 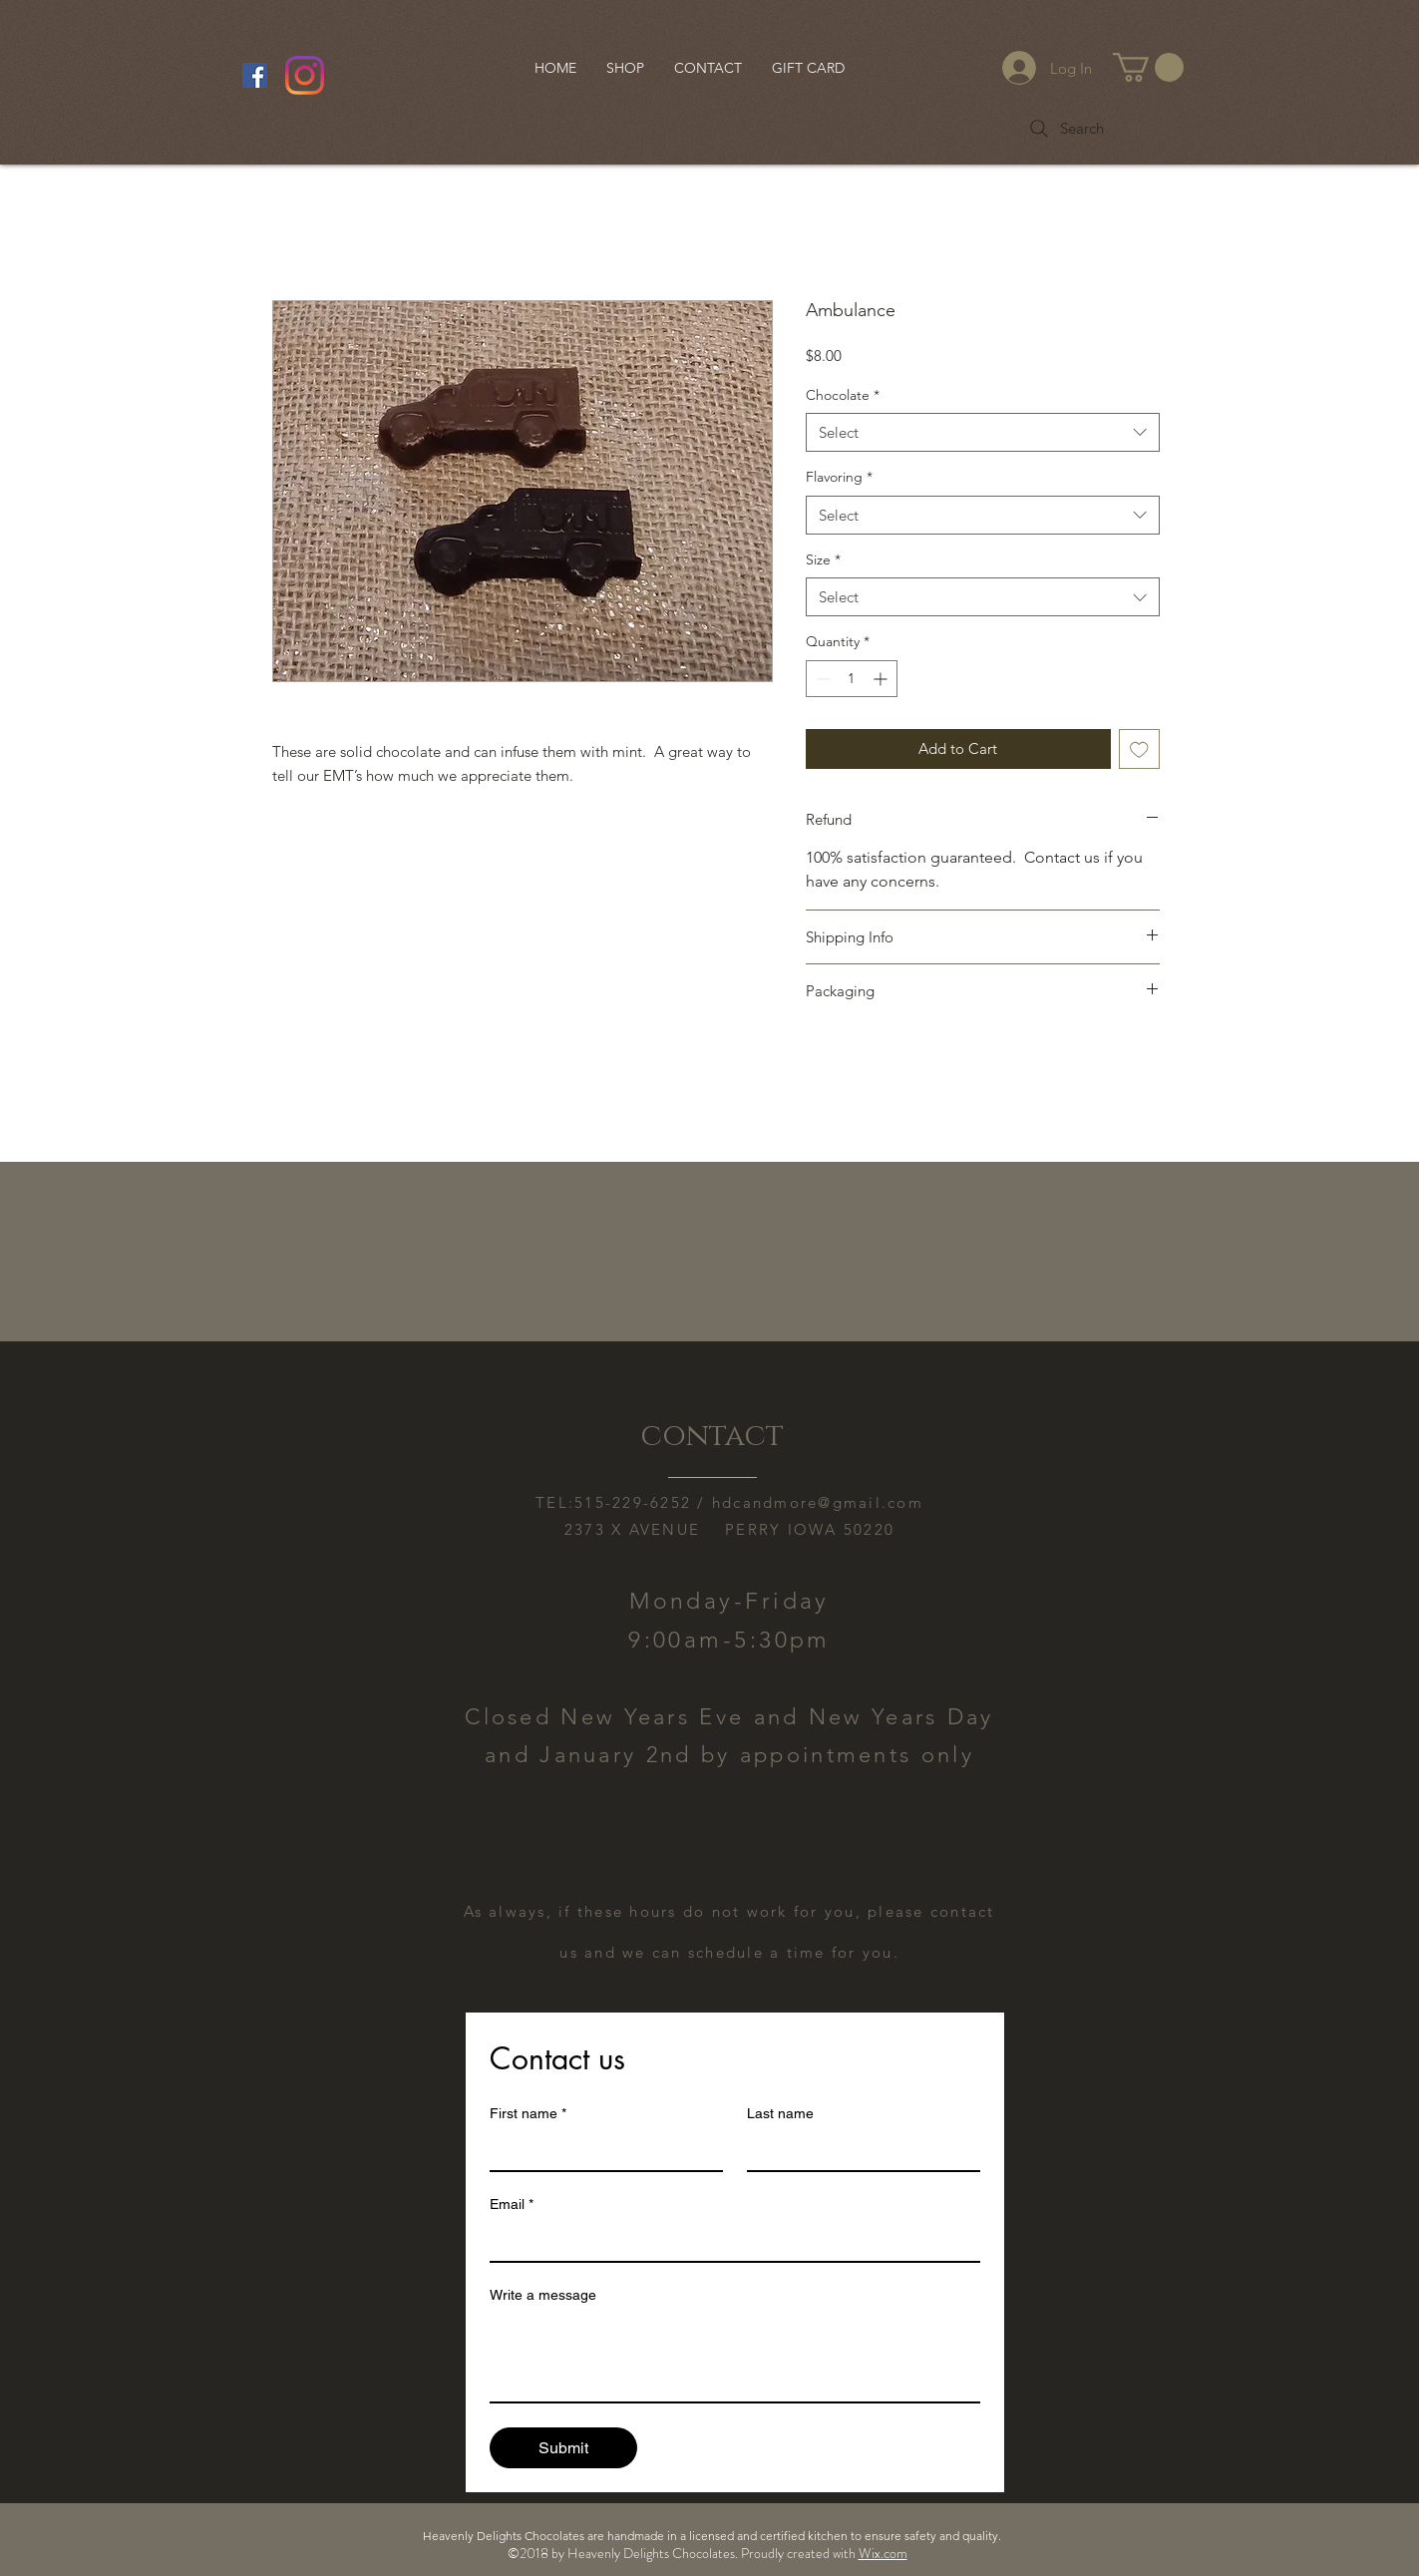 I want to click on [Decrement], so click(x=821, y=678).